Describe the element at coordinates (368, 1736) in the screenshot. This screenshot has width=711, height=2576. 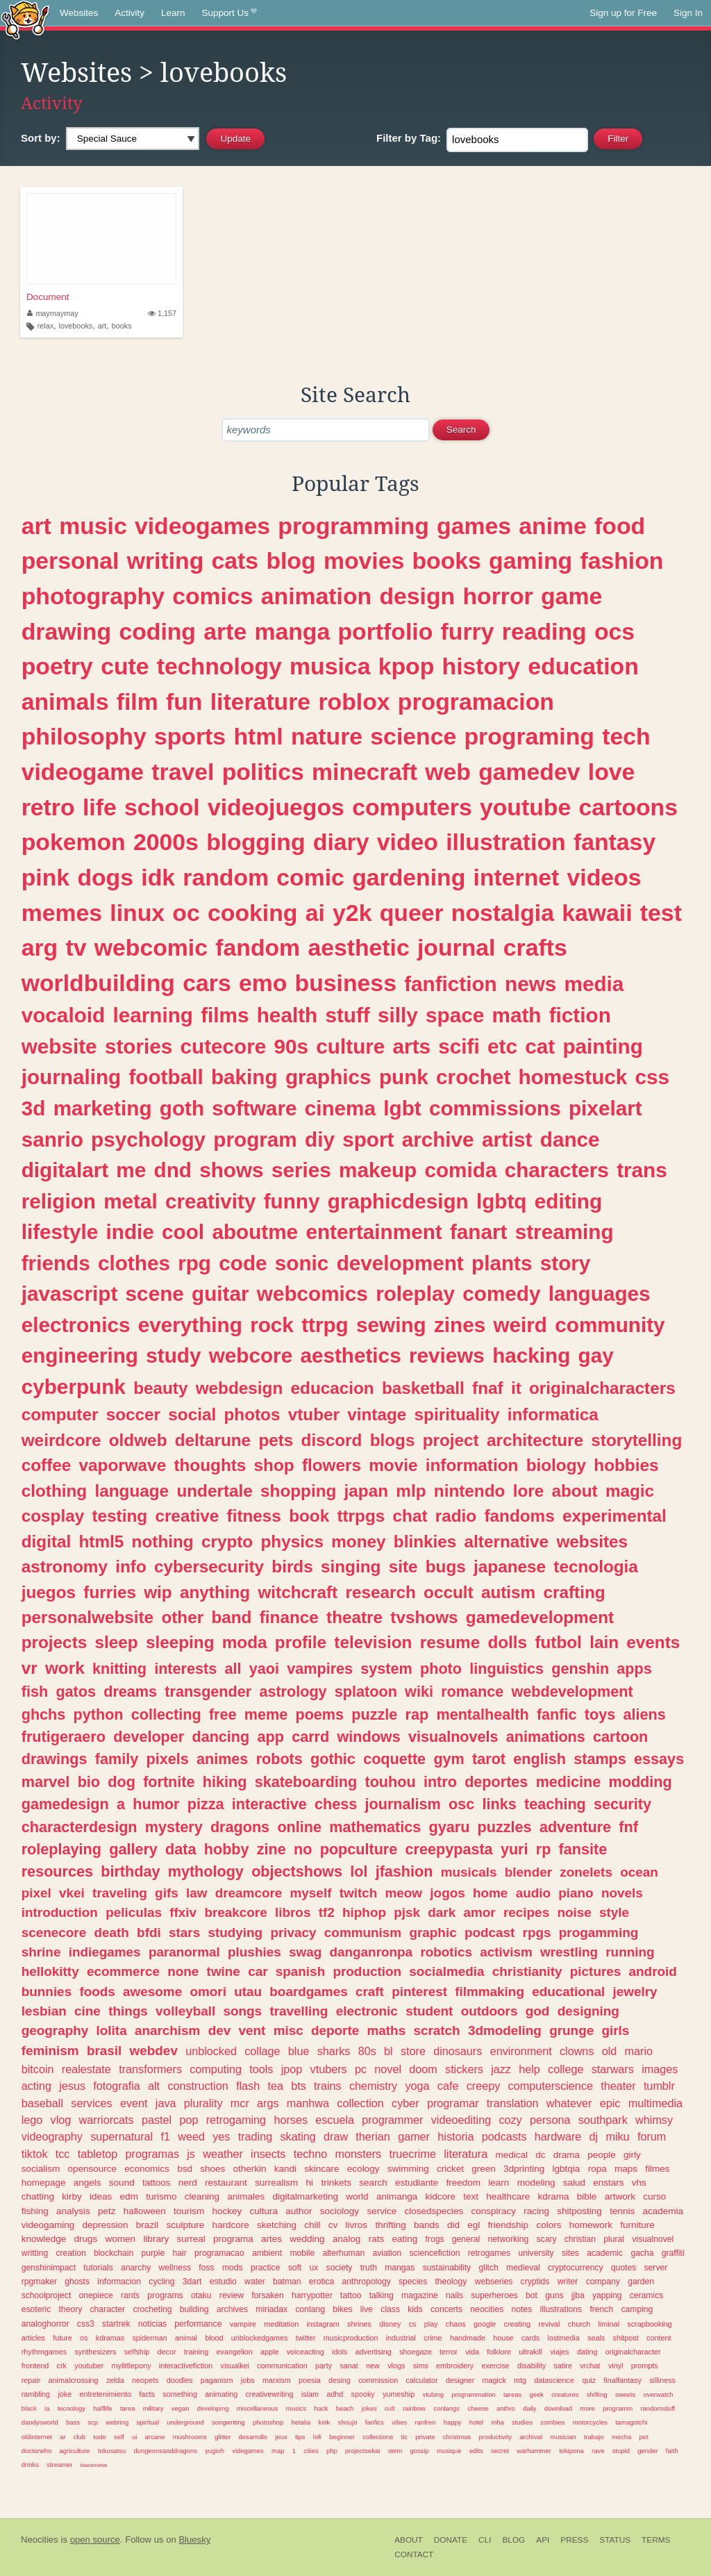
I see `windows` at that location.